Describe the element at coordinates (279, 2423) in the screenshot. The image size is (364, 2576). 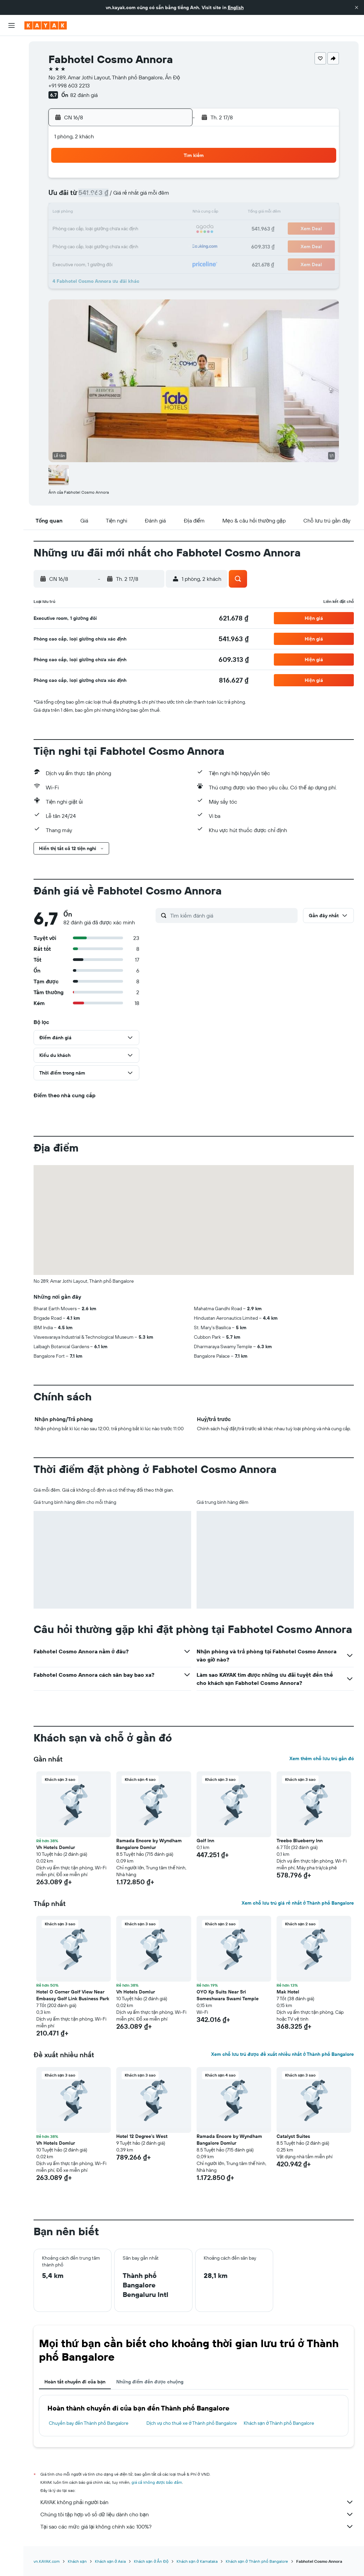
I see `Khách sạn ở Thành phố Bangalore` at that location.